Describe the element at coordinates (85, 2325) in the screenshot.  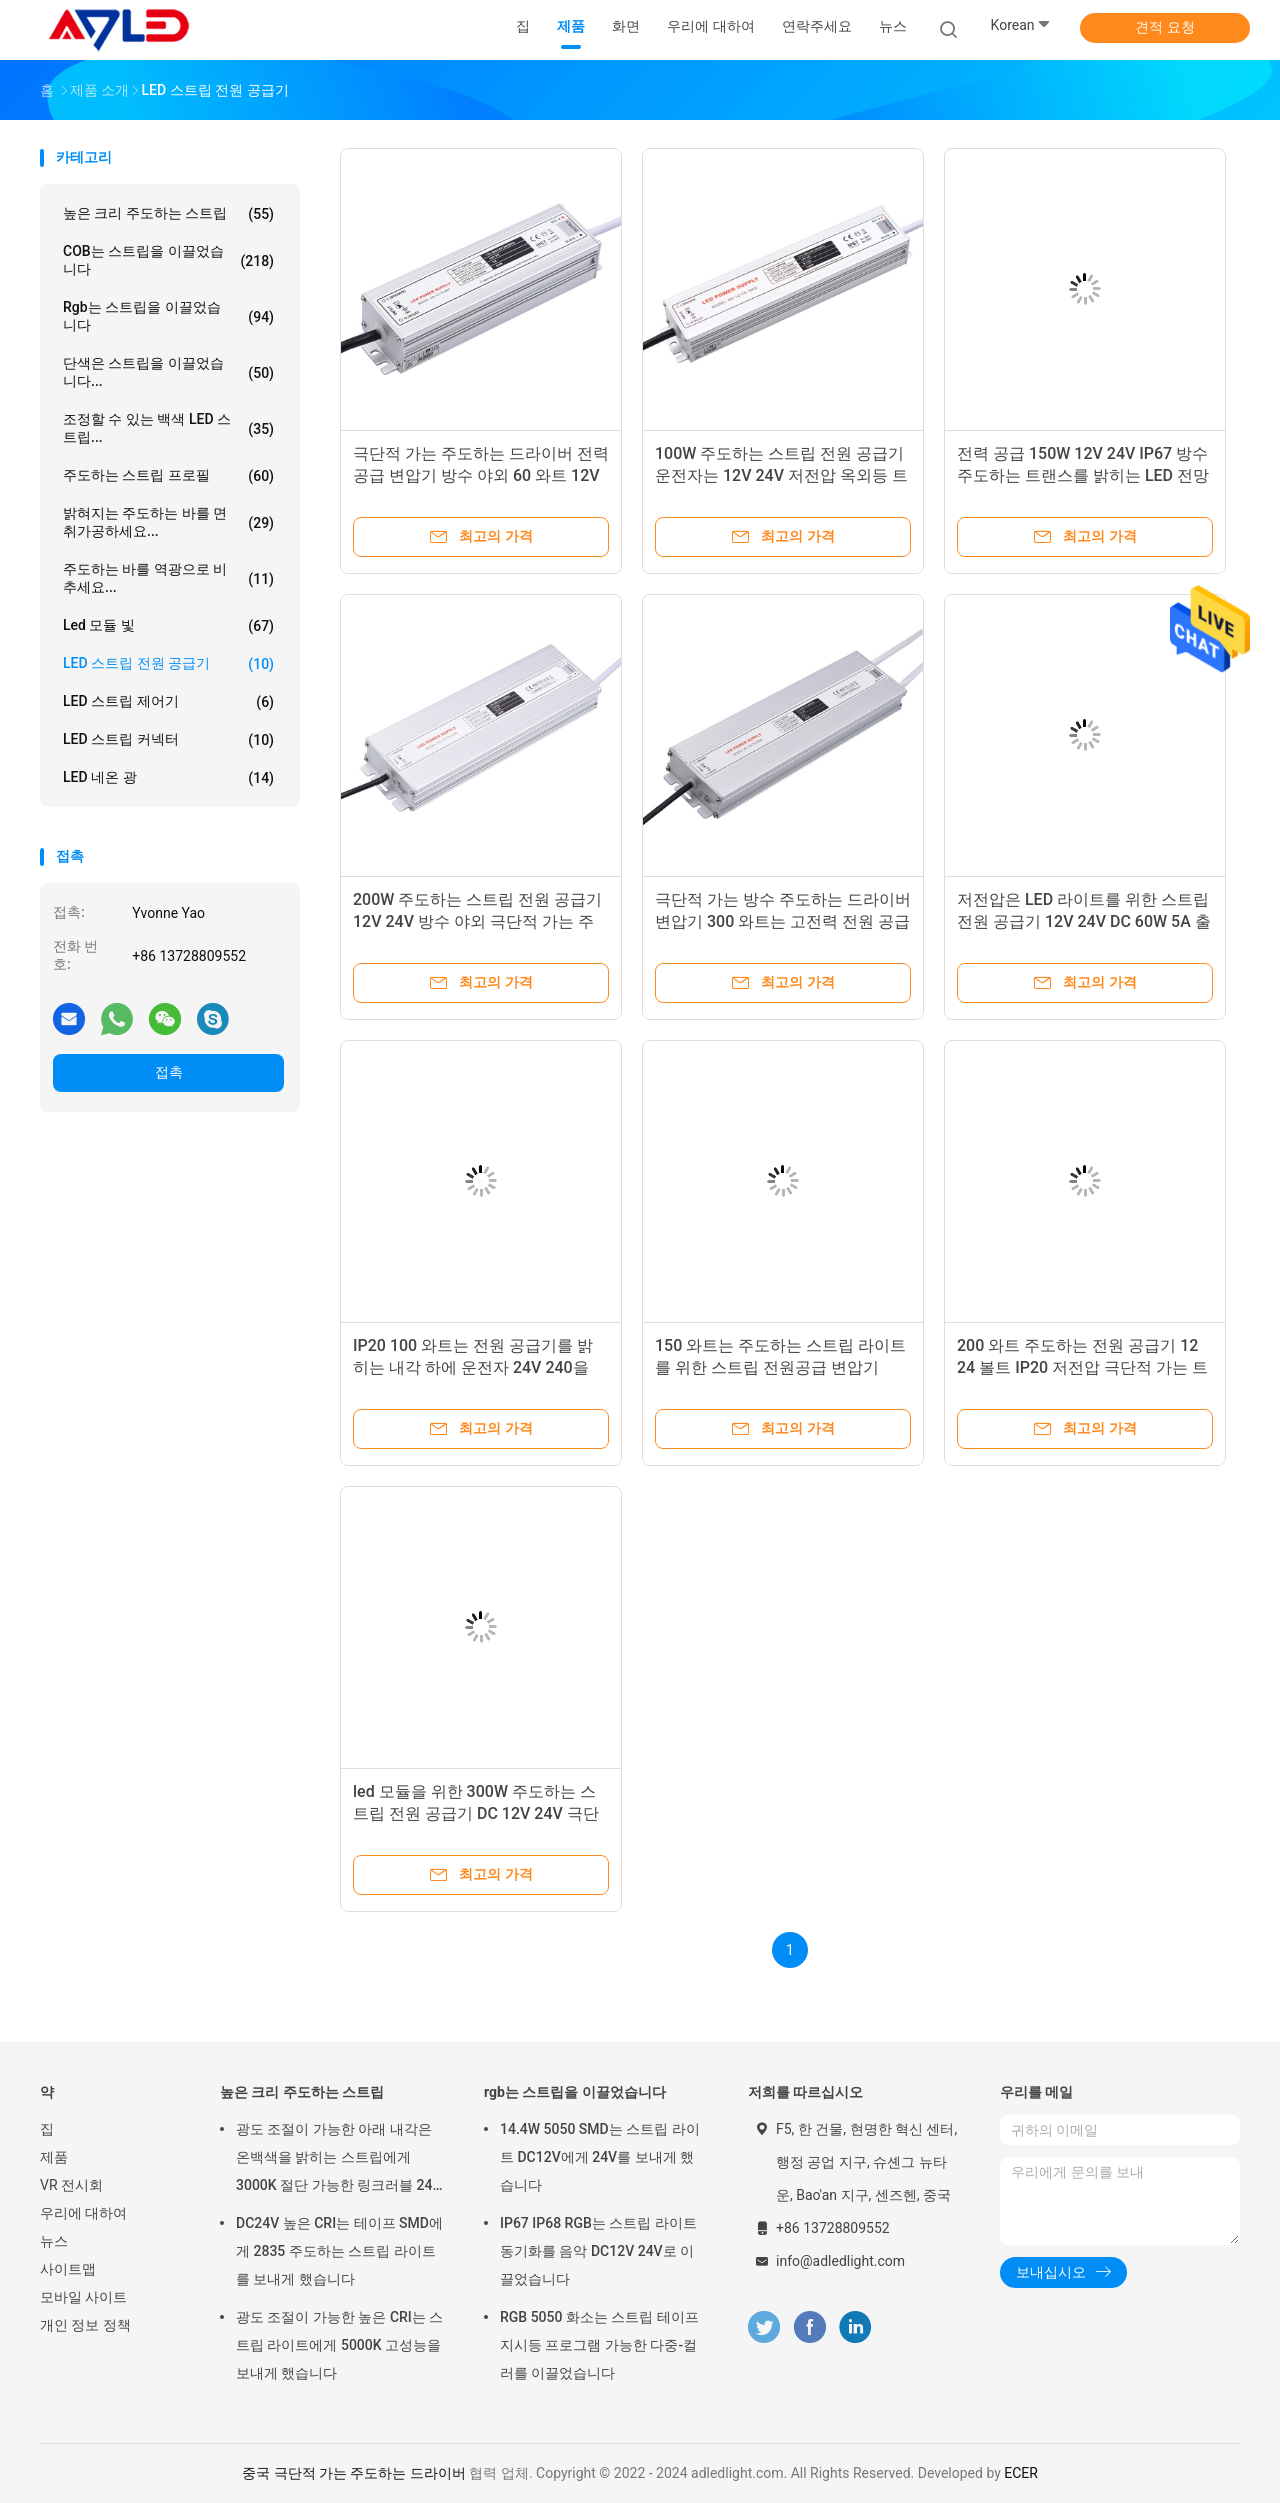
I see `개인 정보 정책` at that location.